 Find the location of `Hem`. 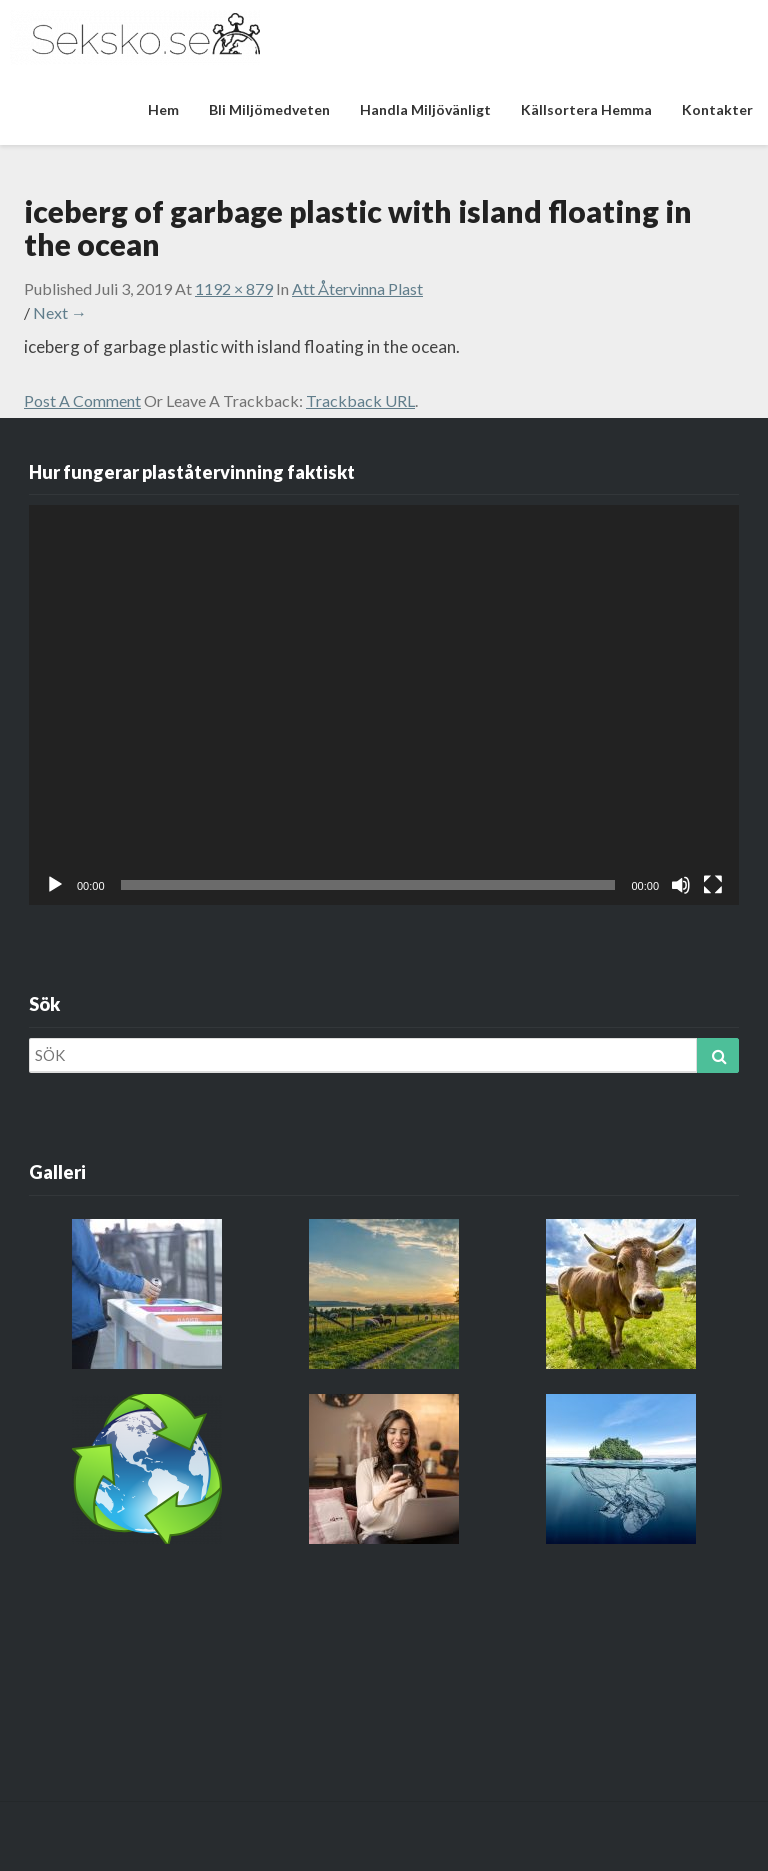

Hem is located at coordinates (163, 109).